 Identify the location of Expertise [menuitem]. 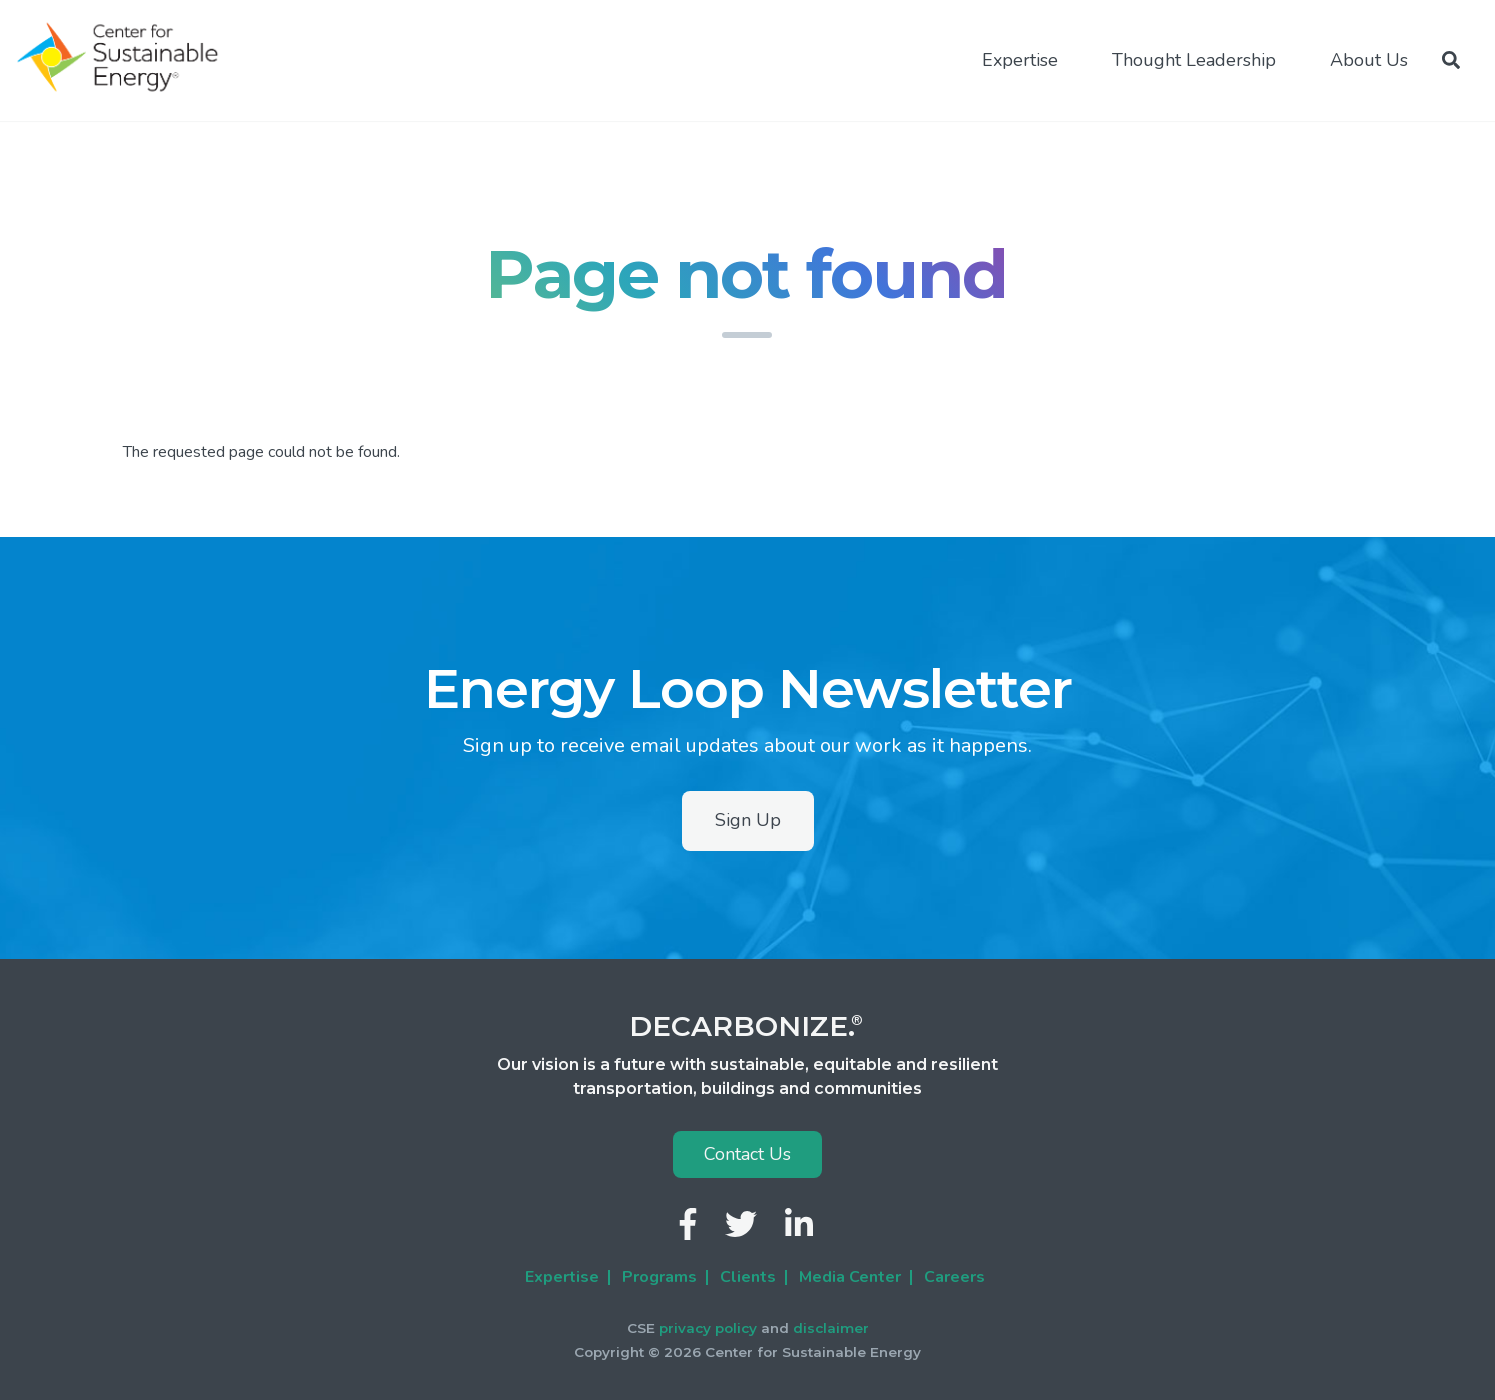
(1020, 60).